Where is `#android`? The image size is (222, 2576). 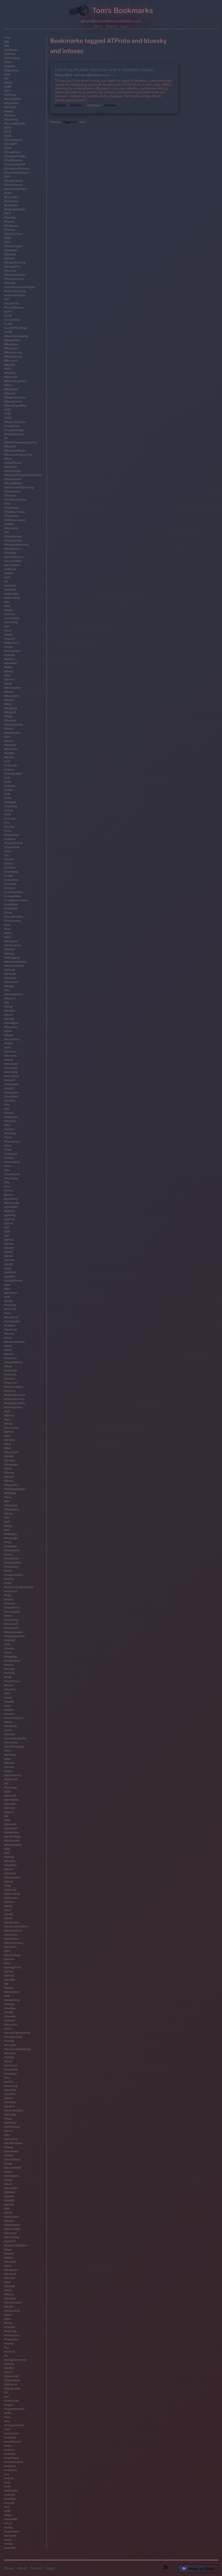 #android is located at coordinates (9, 589).